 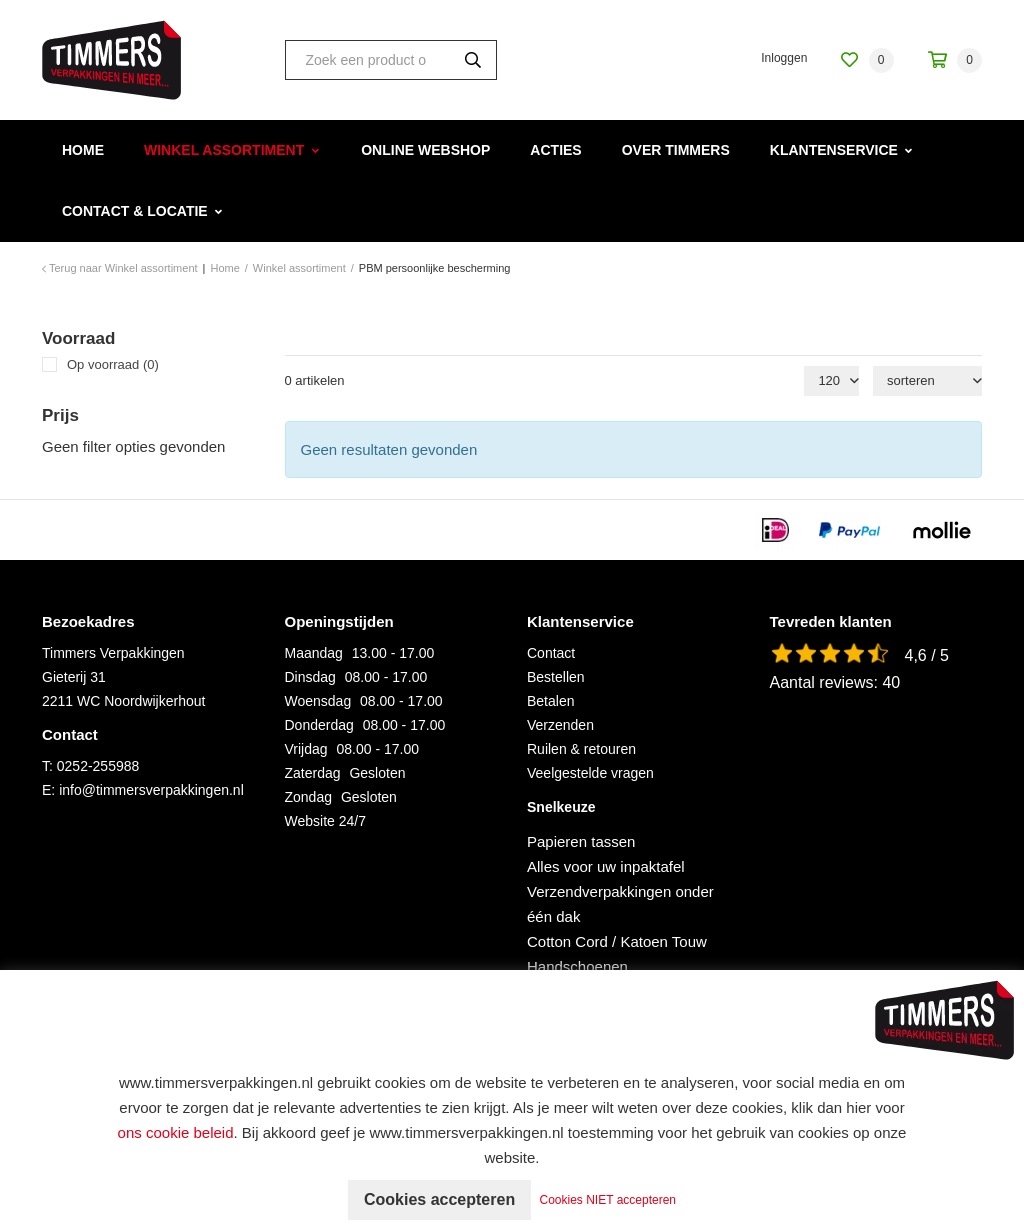 What do you see at coordinates (555, 150) in the screenshot?
I see `Acties` at bounding box center [555, 150].